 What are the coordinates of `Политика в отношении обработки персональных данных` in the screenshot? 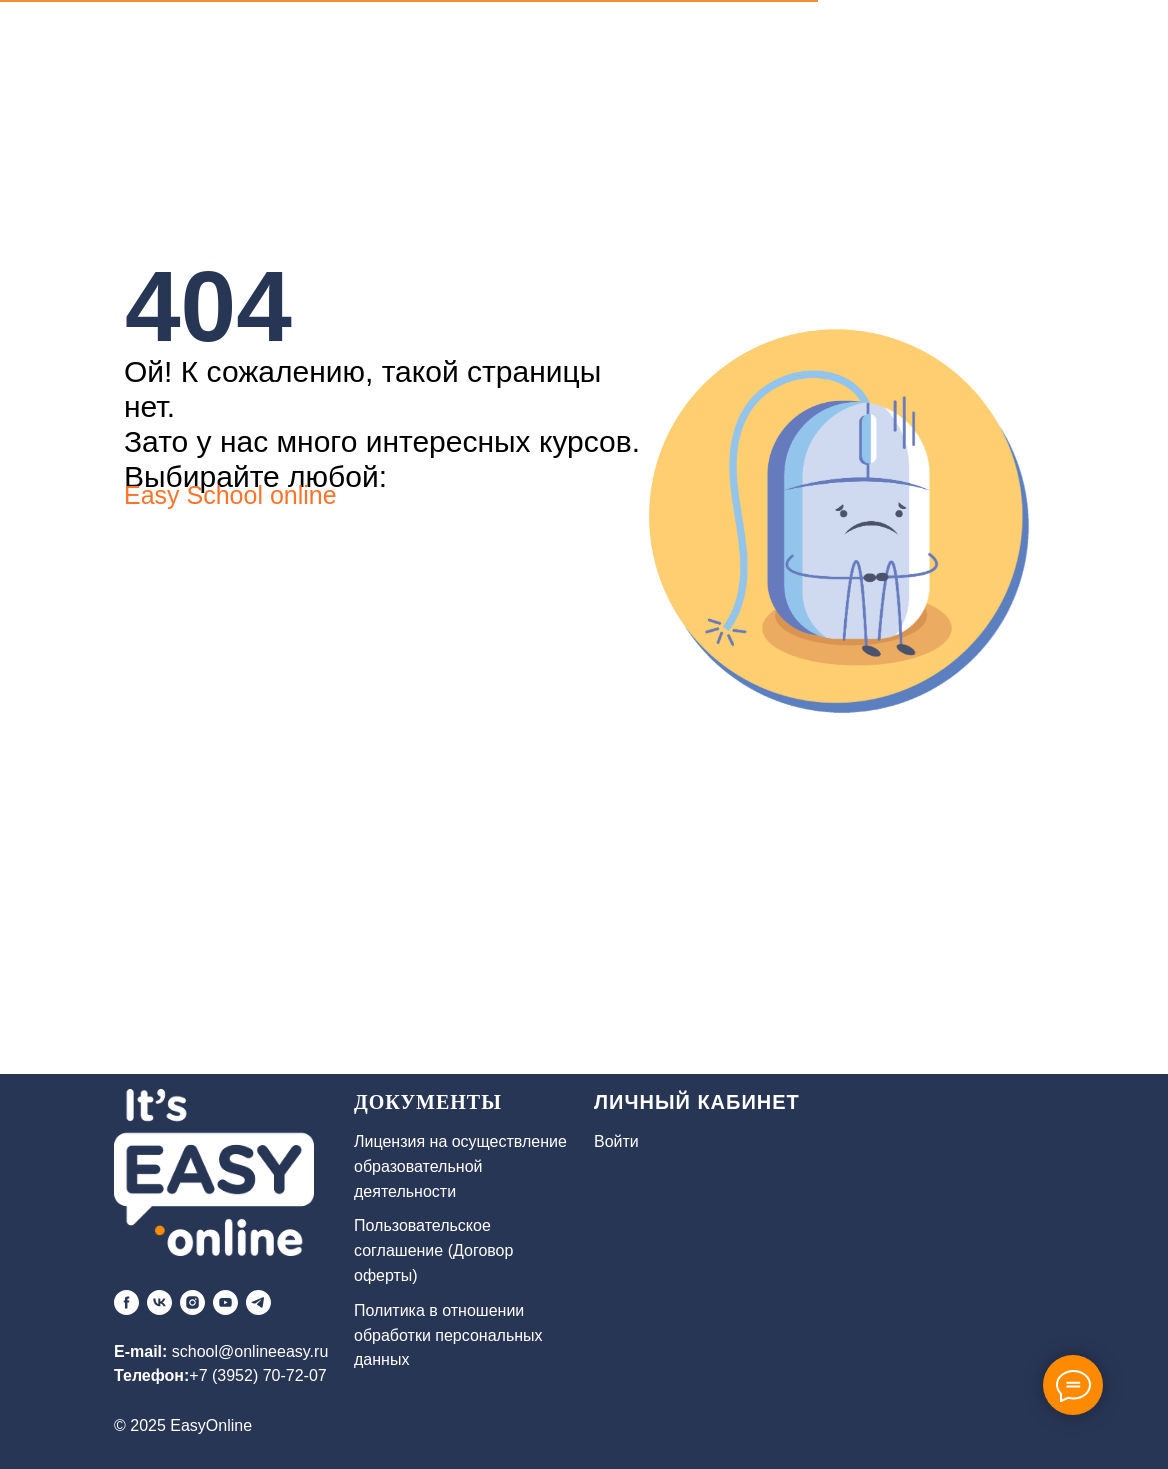 It's located at (448, 1335).